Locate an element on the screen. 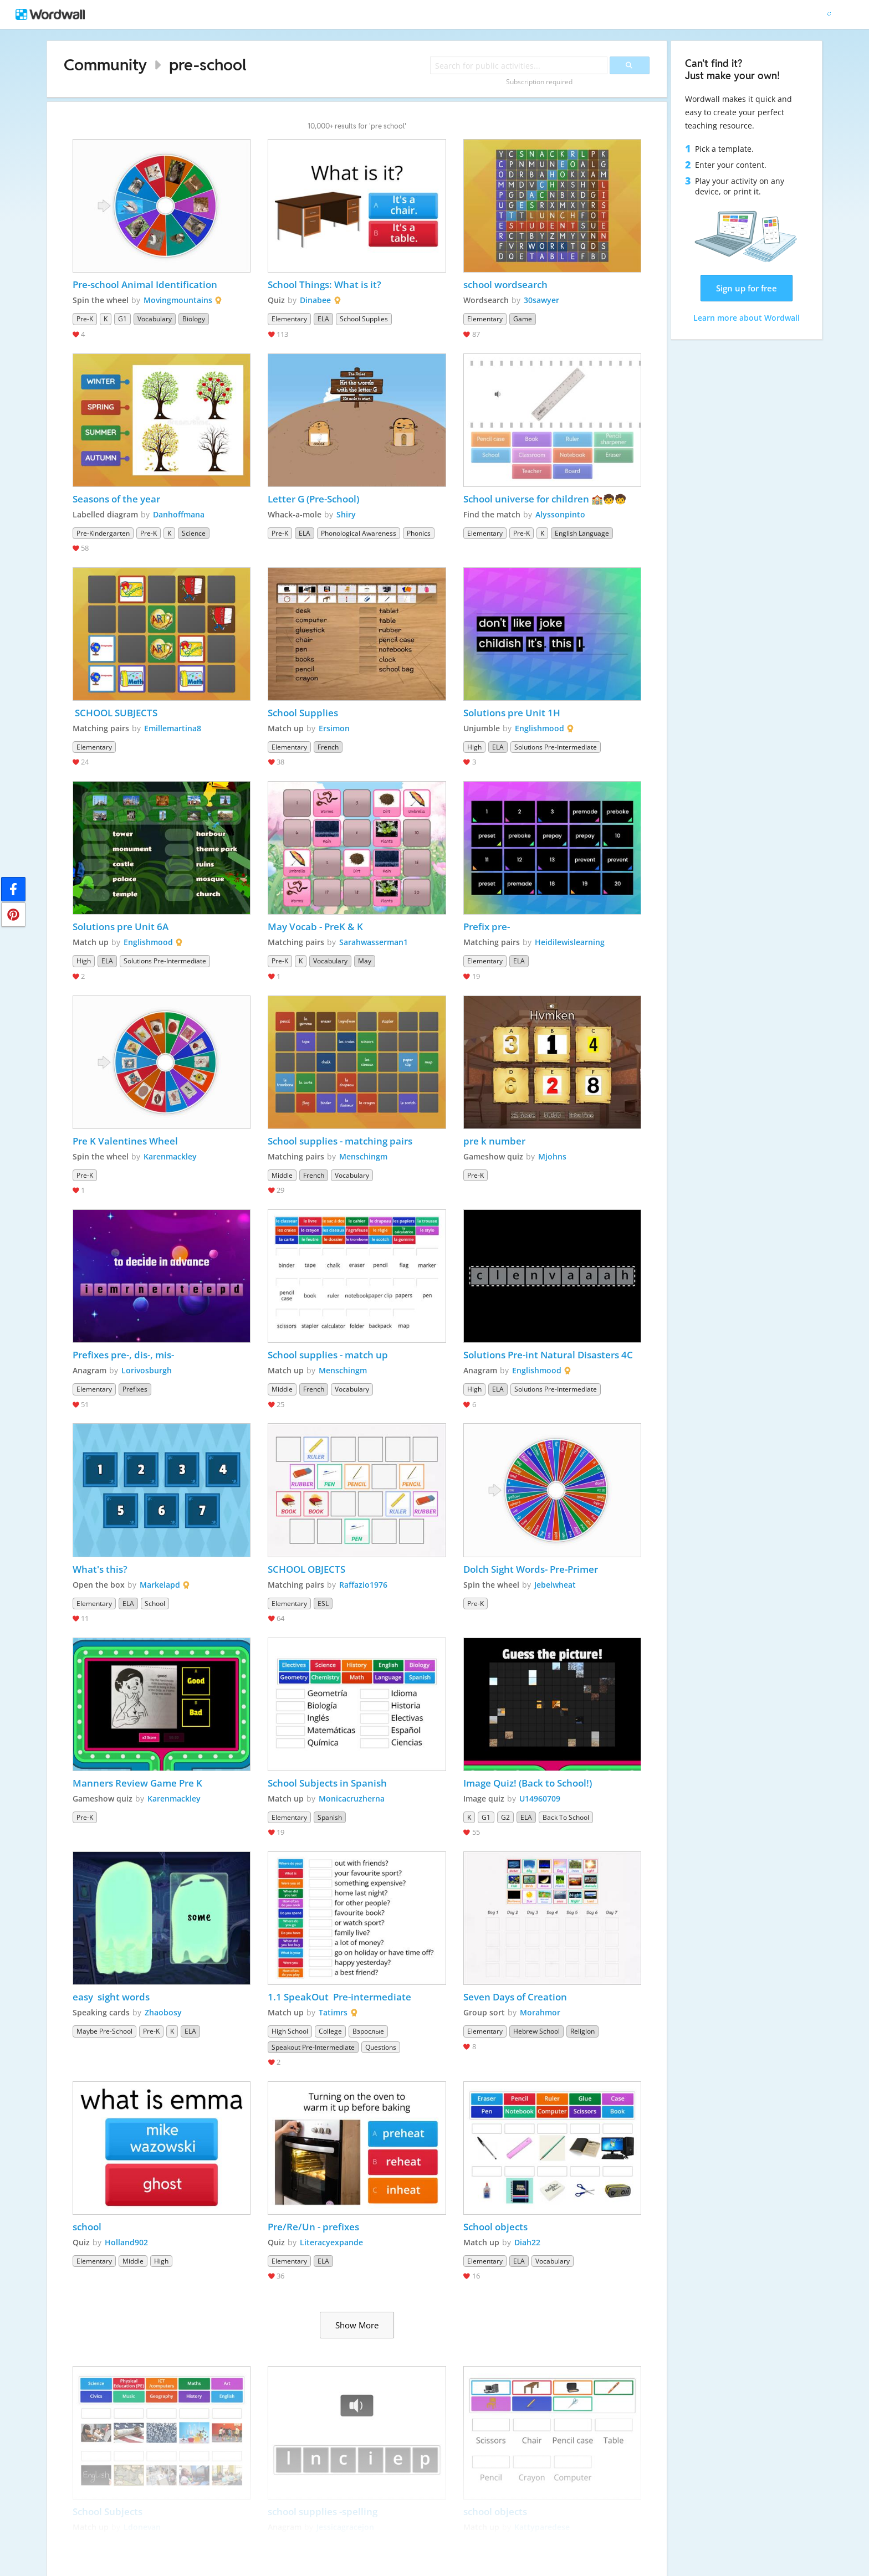  pre-school is located at coordinates (208, 64).